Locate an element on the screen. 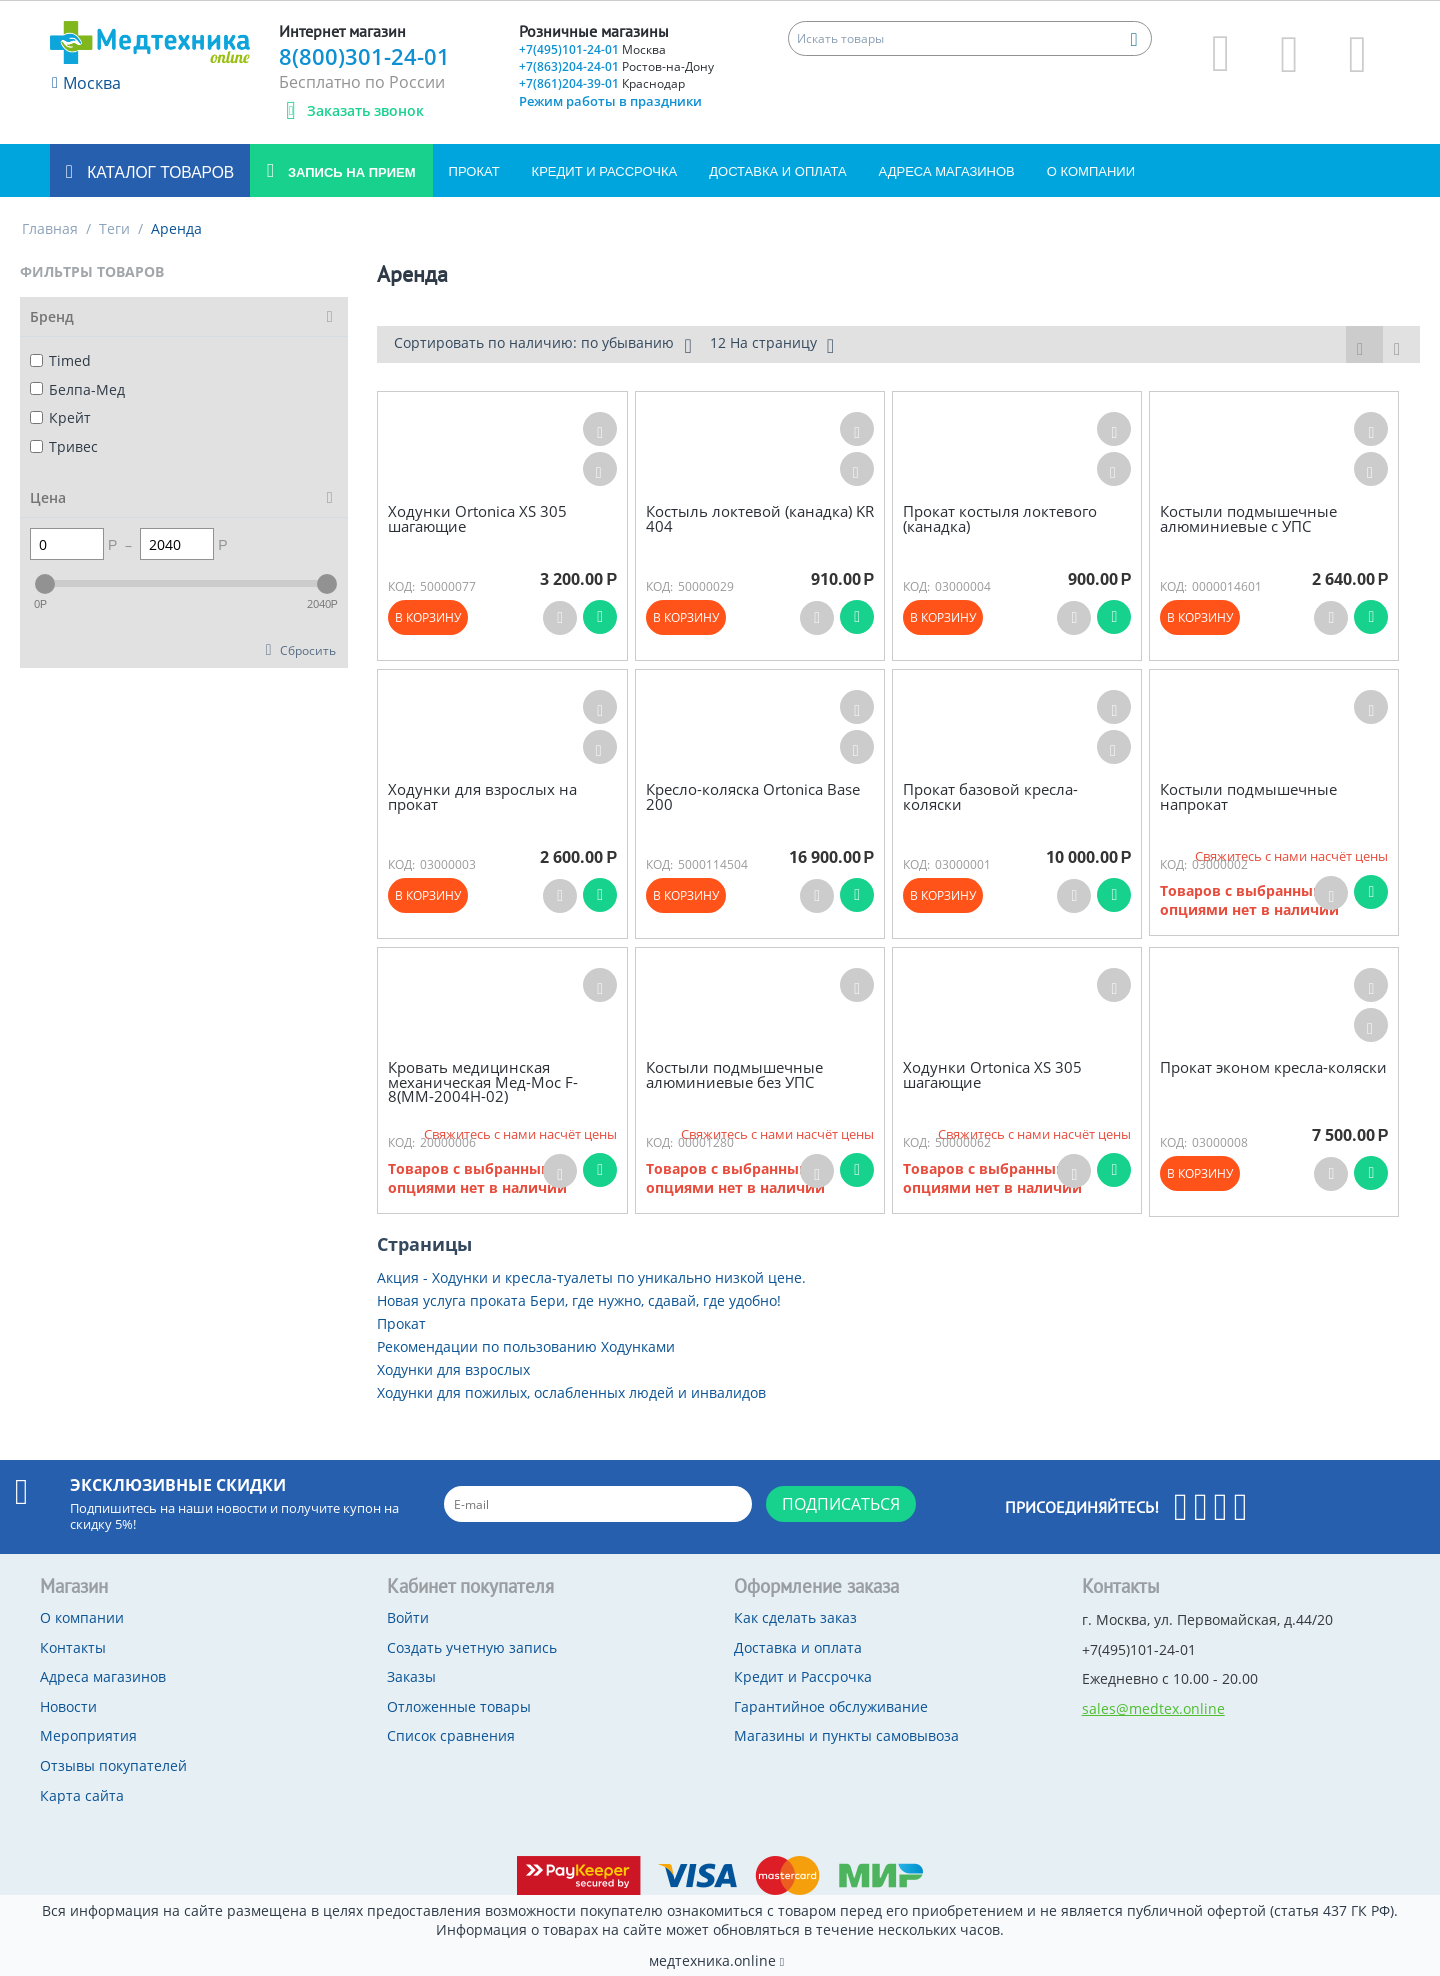  Ходунки для пожилых, ослабленных людей и инвалидов is located at coordinates (571, 1392).